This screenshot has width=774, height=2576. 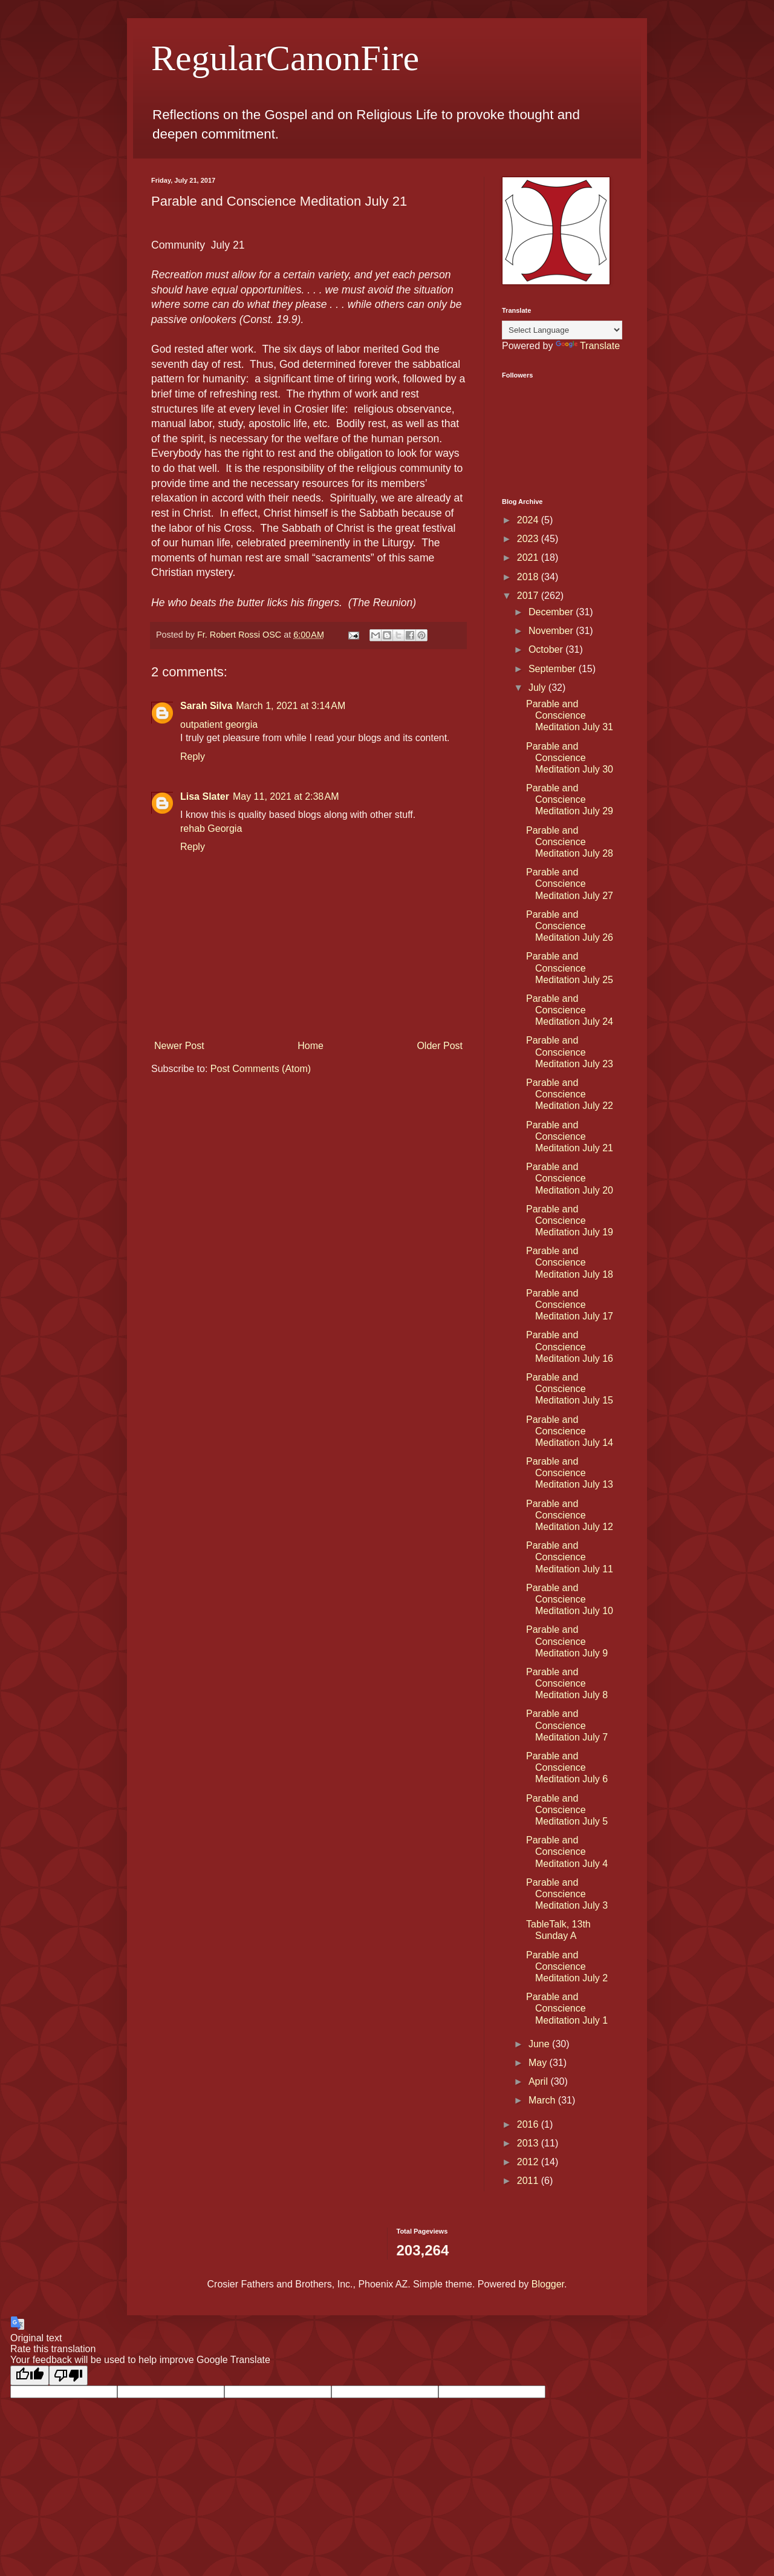 I want to click on 2011, so click(x=529, y=2181).